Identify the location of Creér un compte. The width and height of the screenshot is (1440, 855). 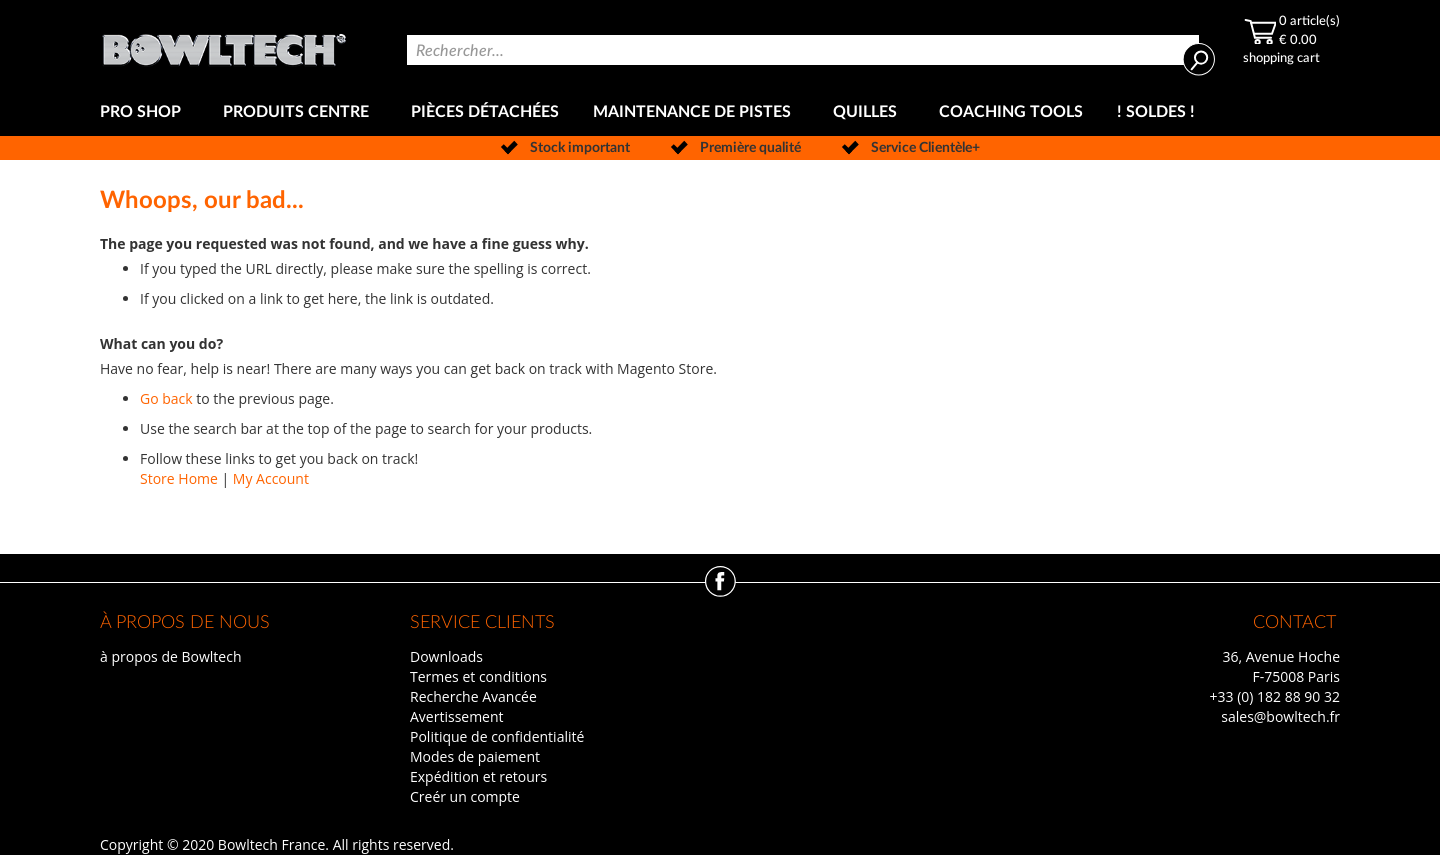
(465, 796).